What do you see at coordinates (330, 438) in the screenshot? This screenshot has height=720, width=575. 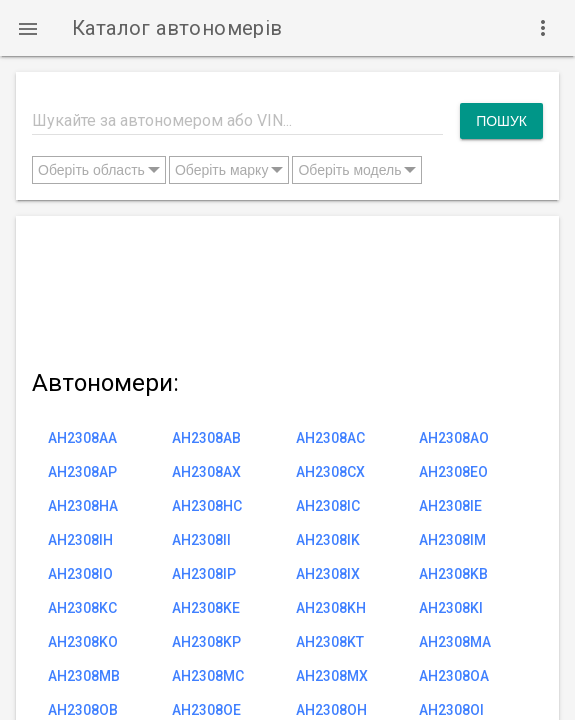 I see `AH2308AC` at bounding box center [330, 438].